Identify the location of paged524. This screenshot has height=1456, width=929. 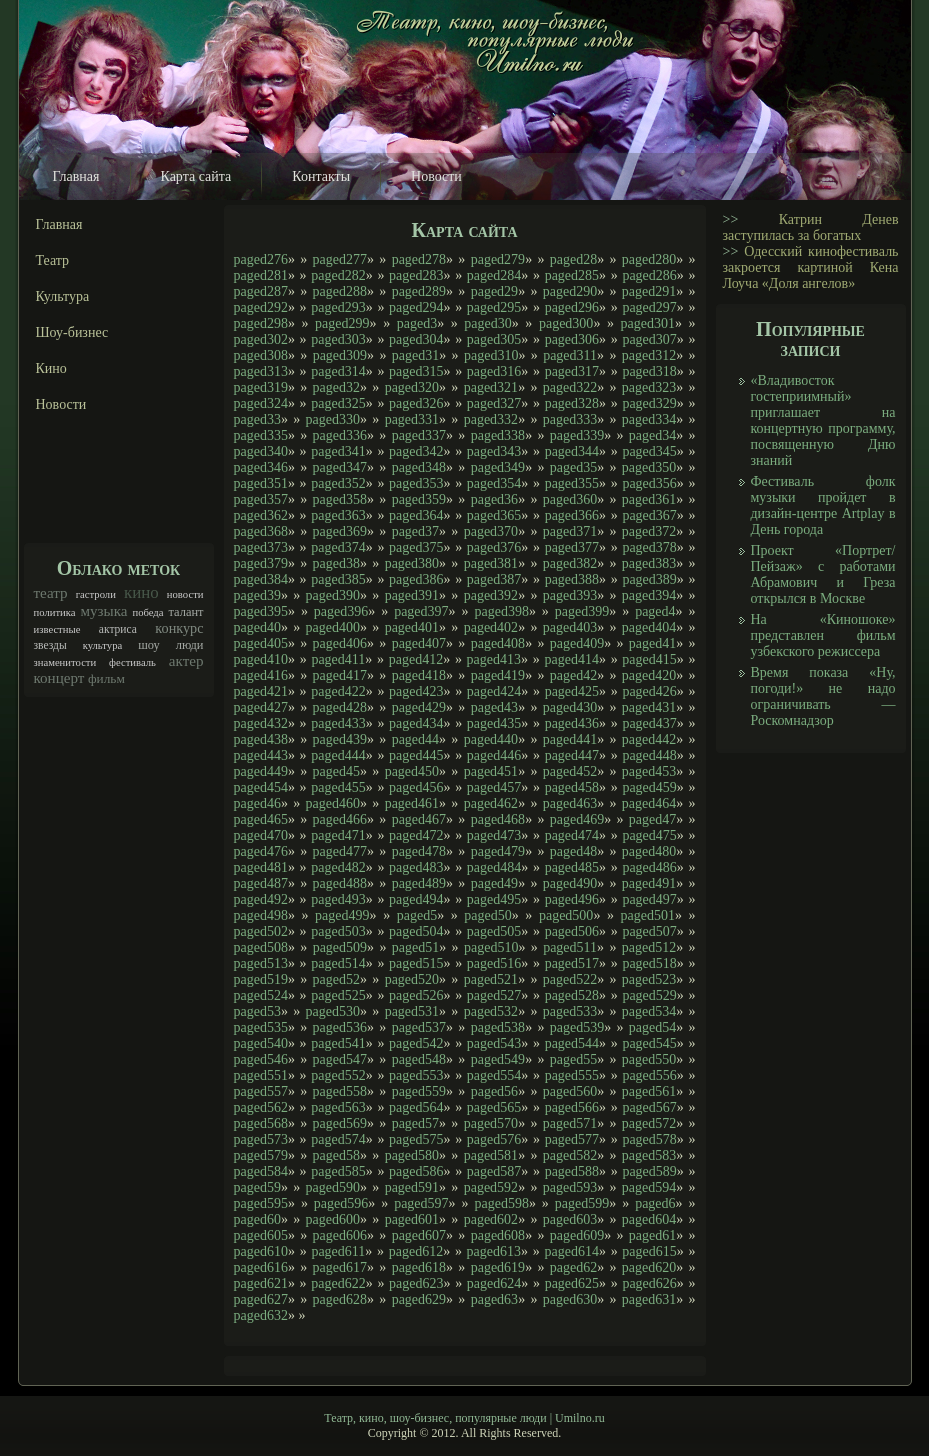
(261, 995).